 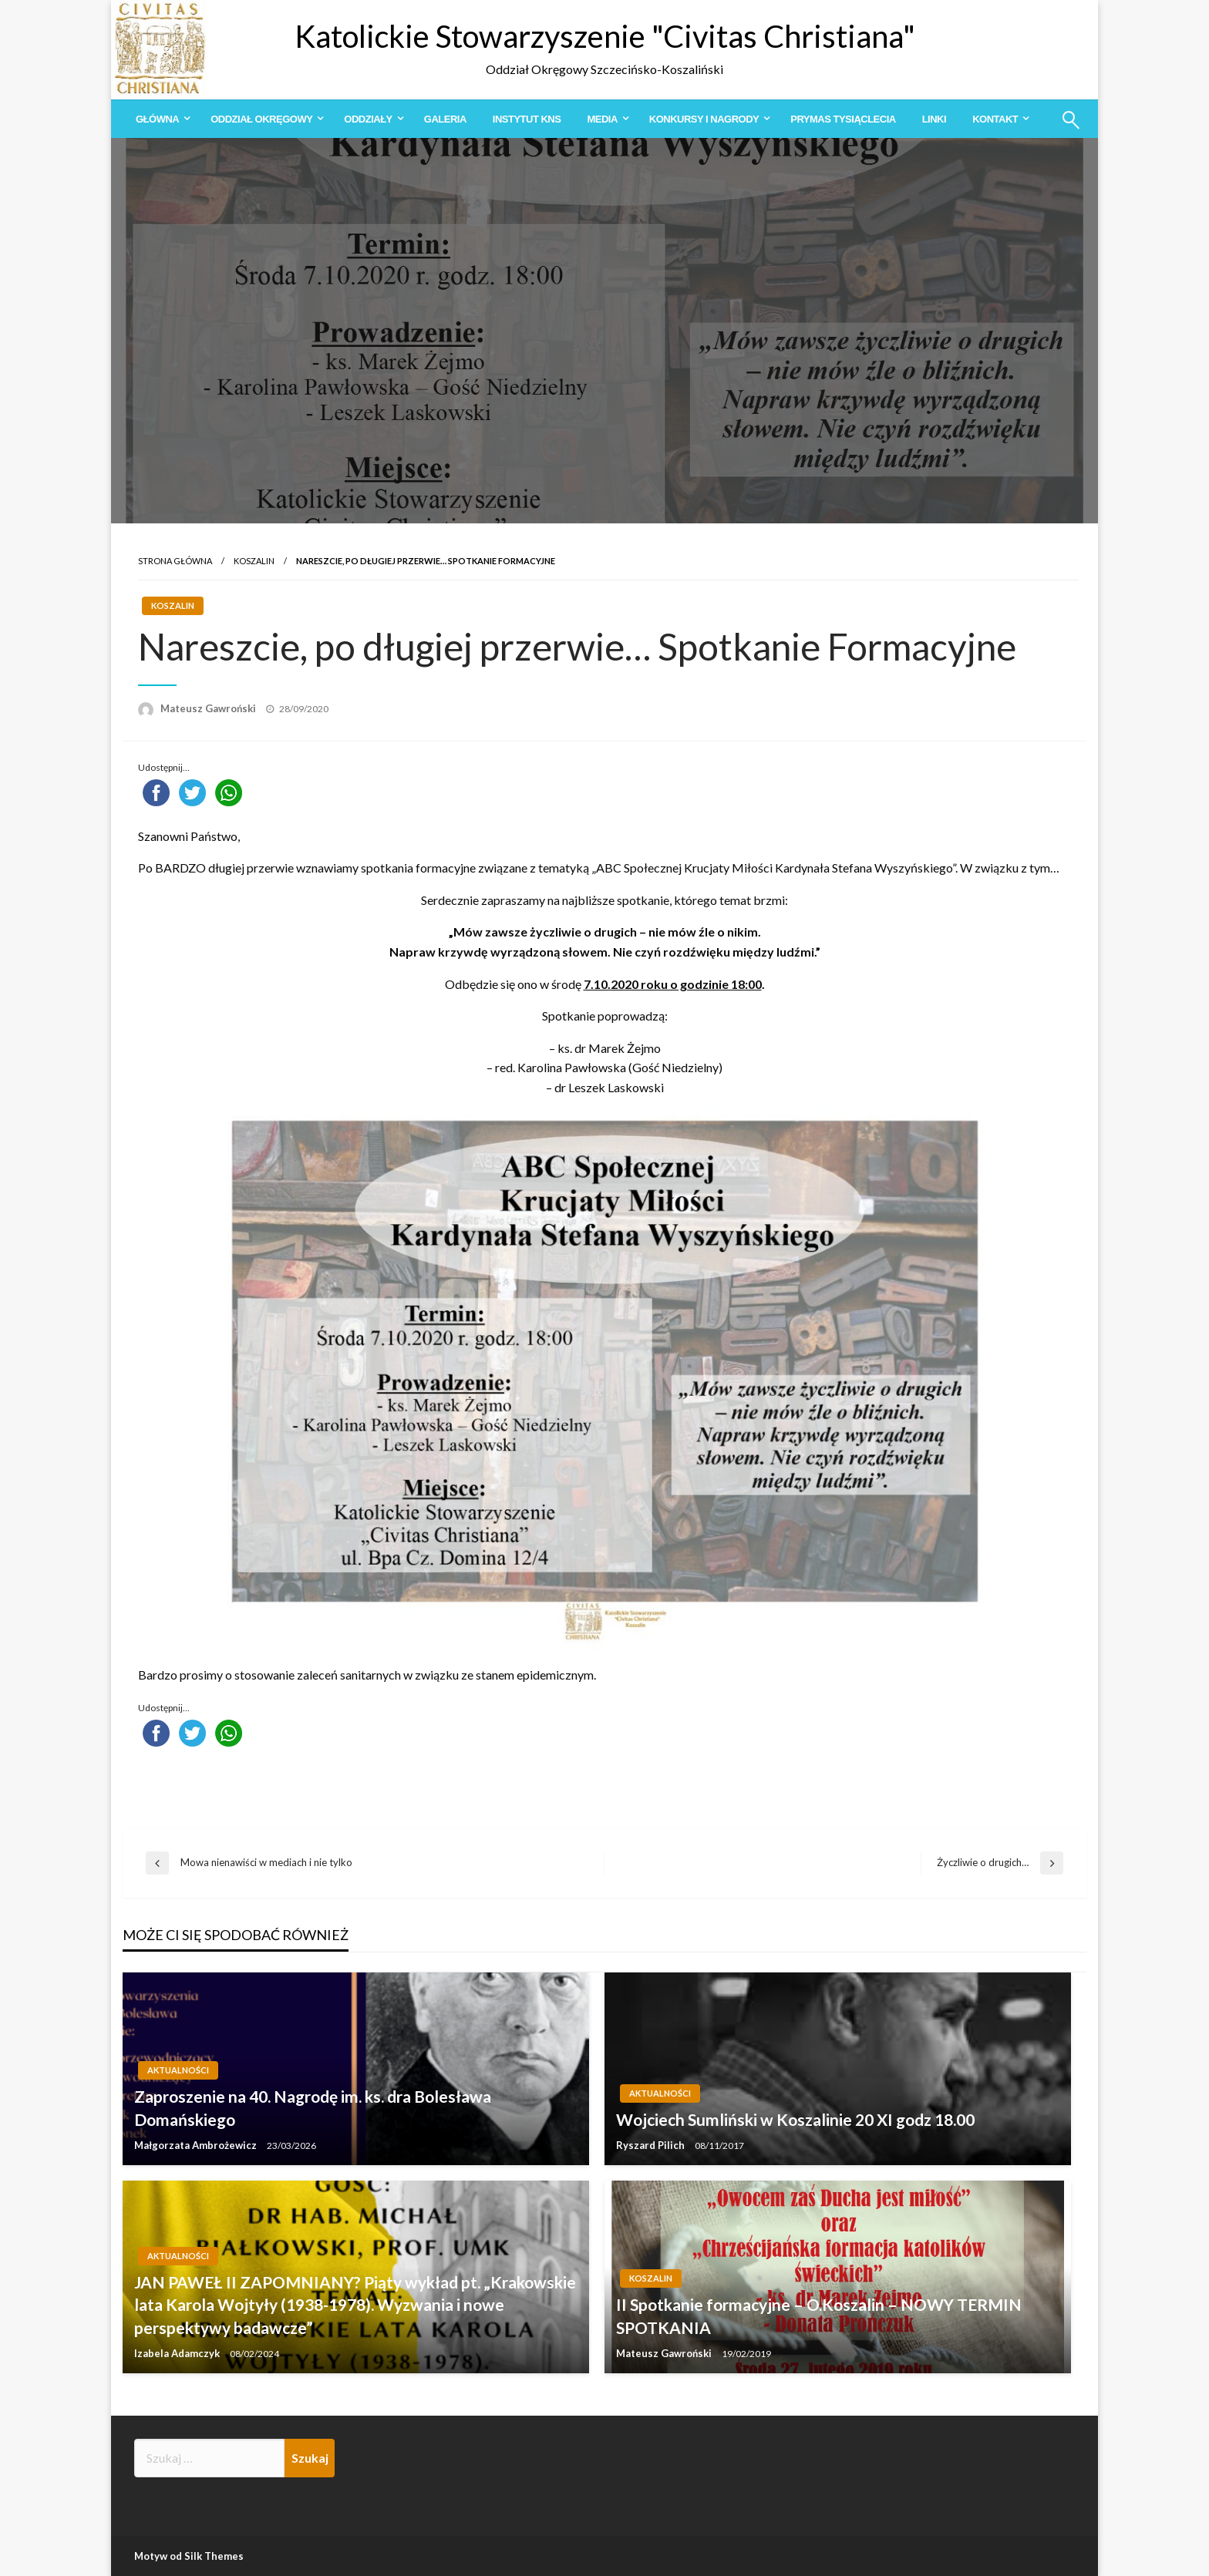 I want to click on Oddział Okręgowy, so click(x=261, y=119).